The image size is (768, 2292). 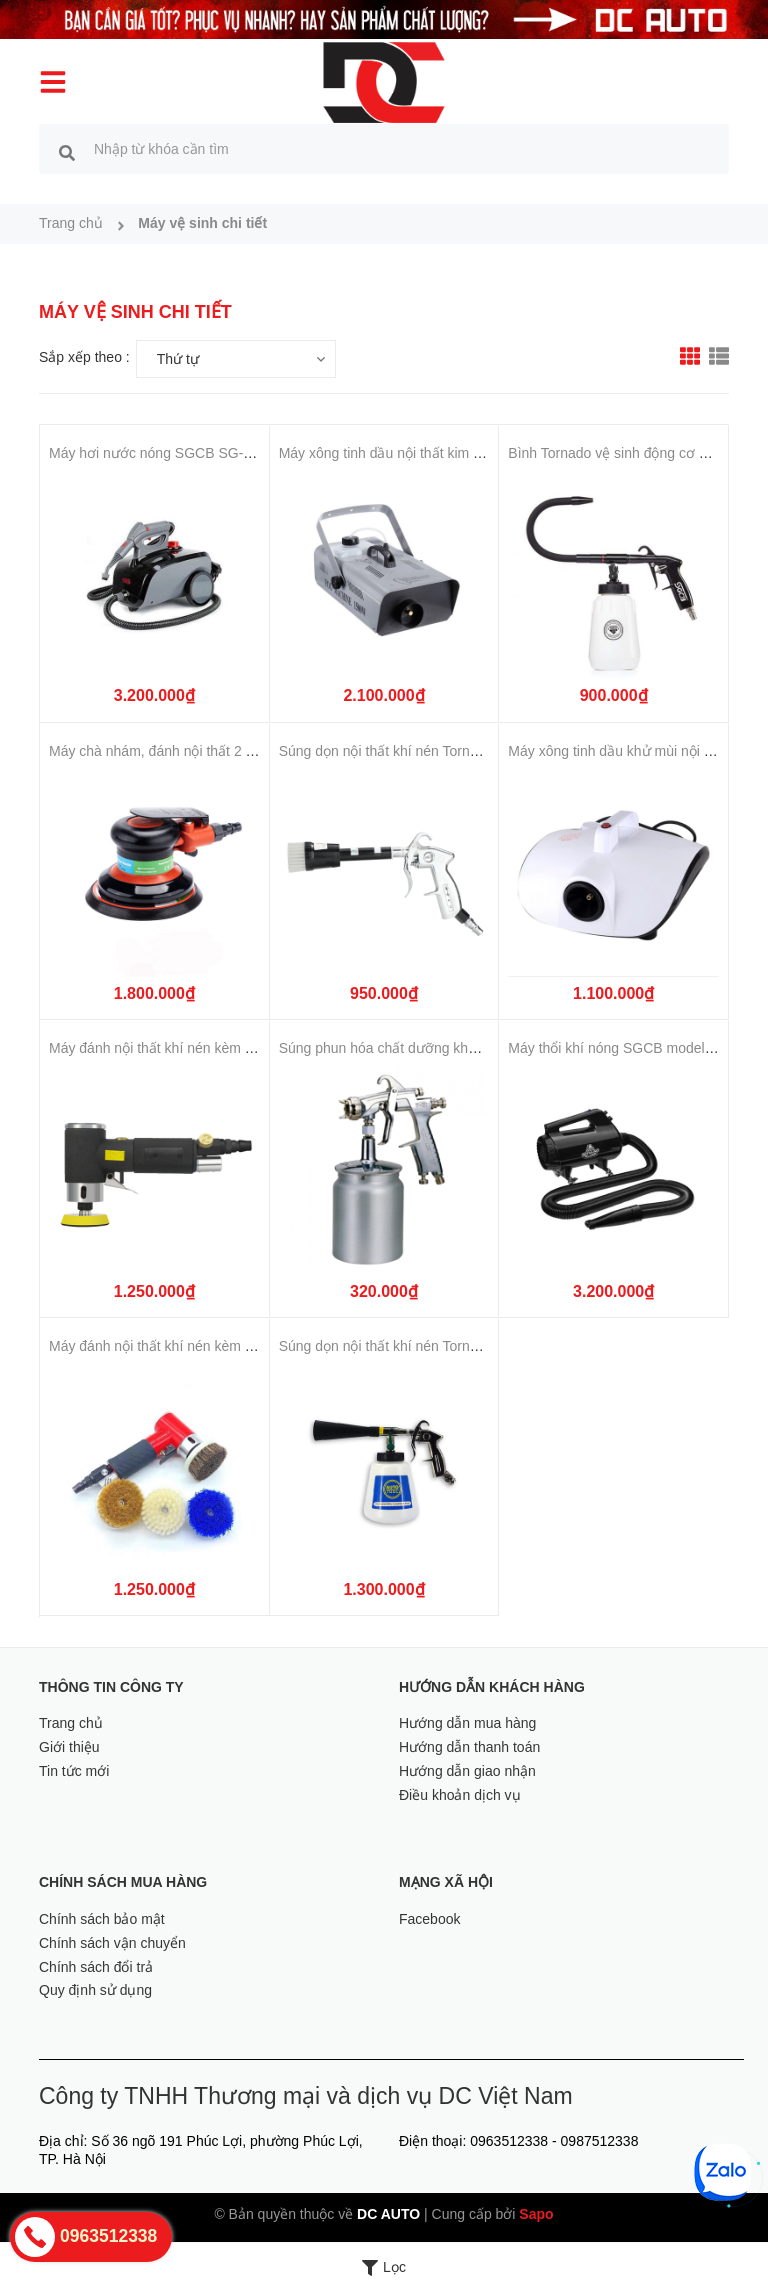 I want to click on Bình Tornado vệ sinh động cơ SGCB, so click(x=623, y=453).